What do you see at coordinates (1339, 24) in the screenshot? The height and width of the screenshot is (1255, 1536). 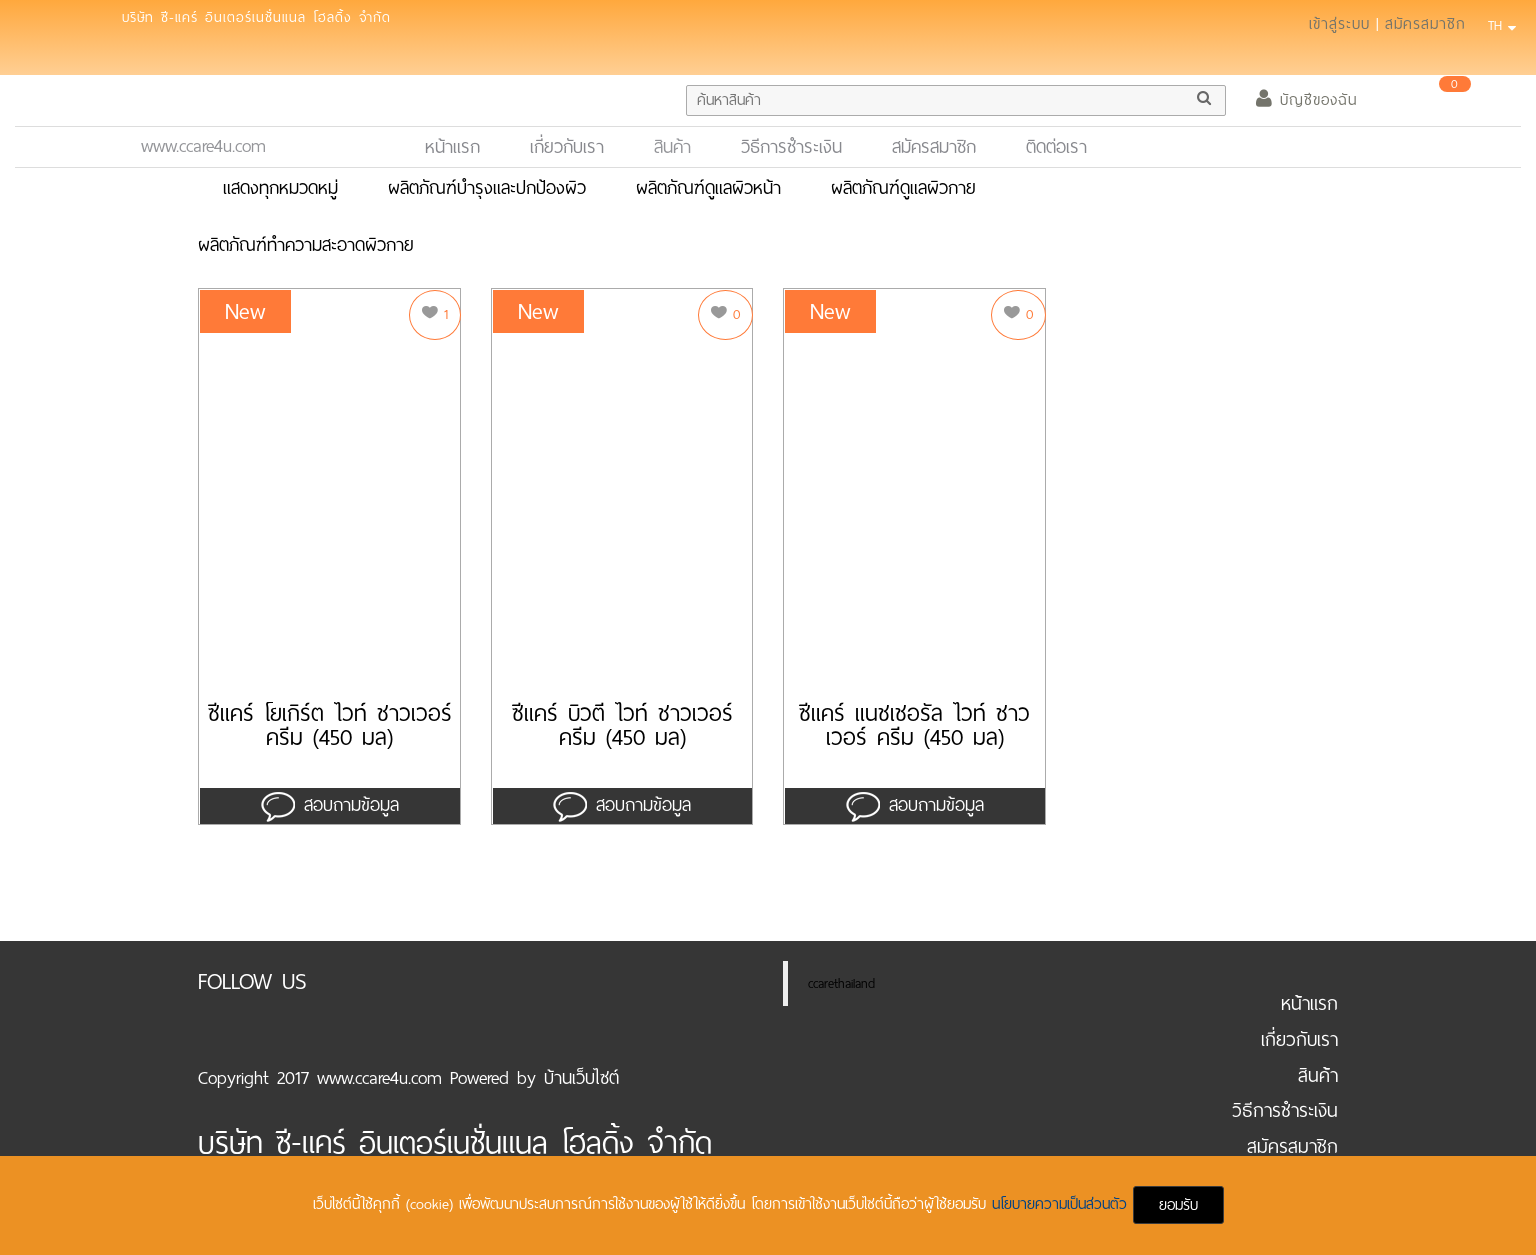 I see `เข้าสู่ระบบ` at bounding box center [1339, 24].